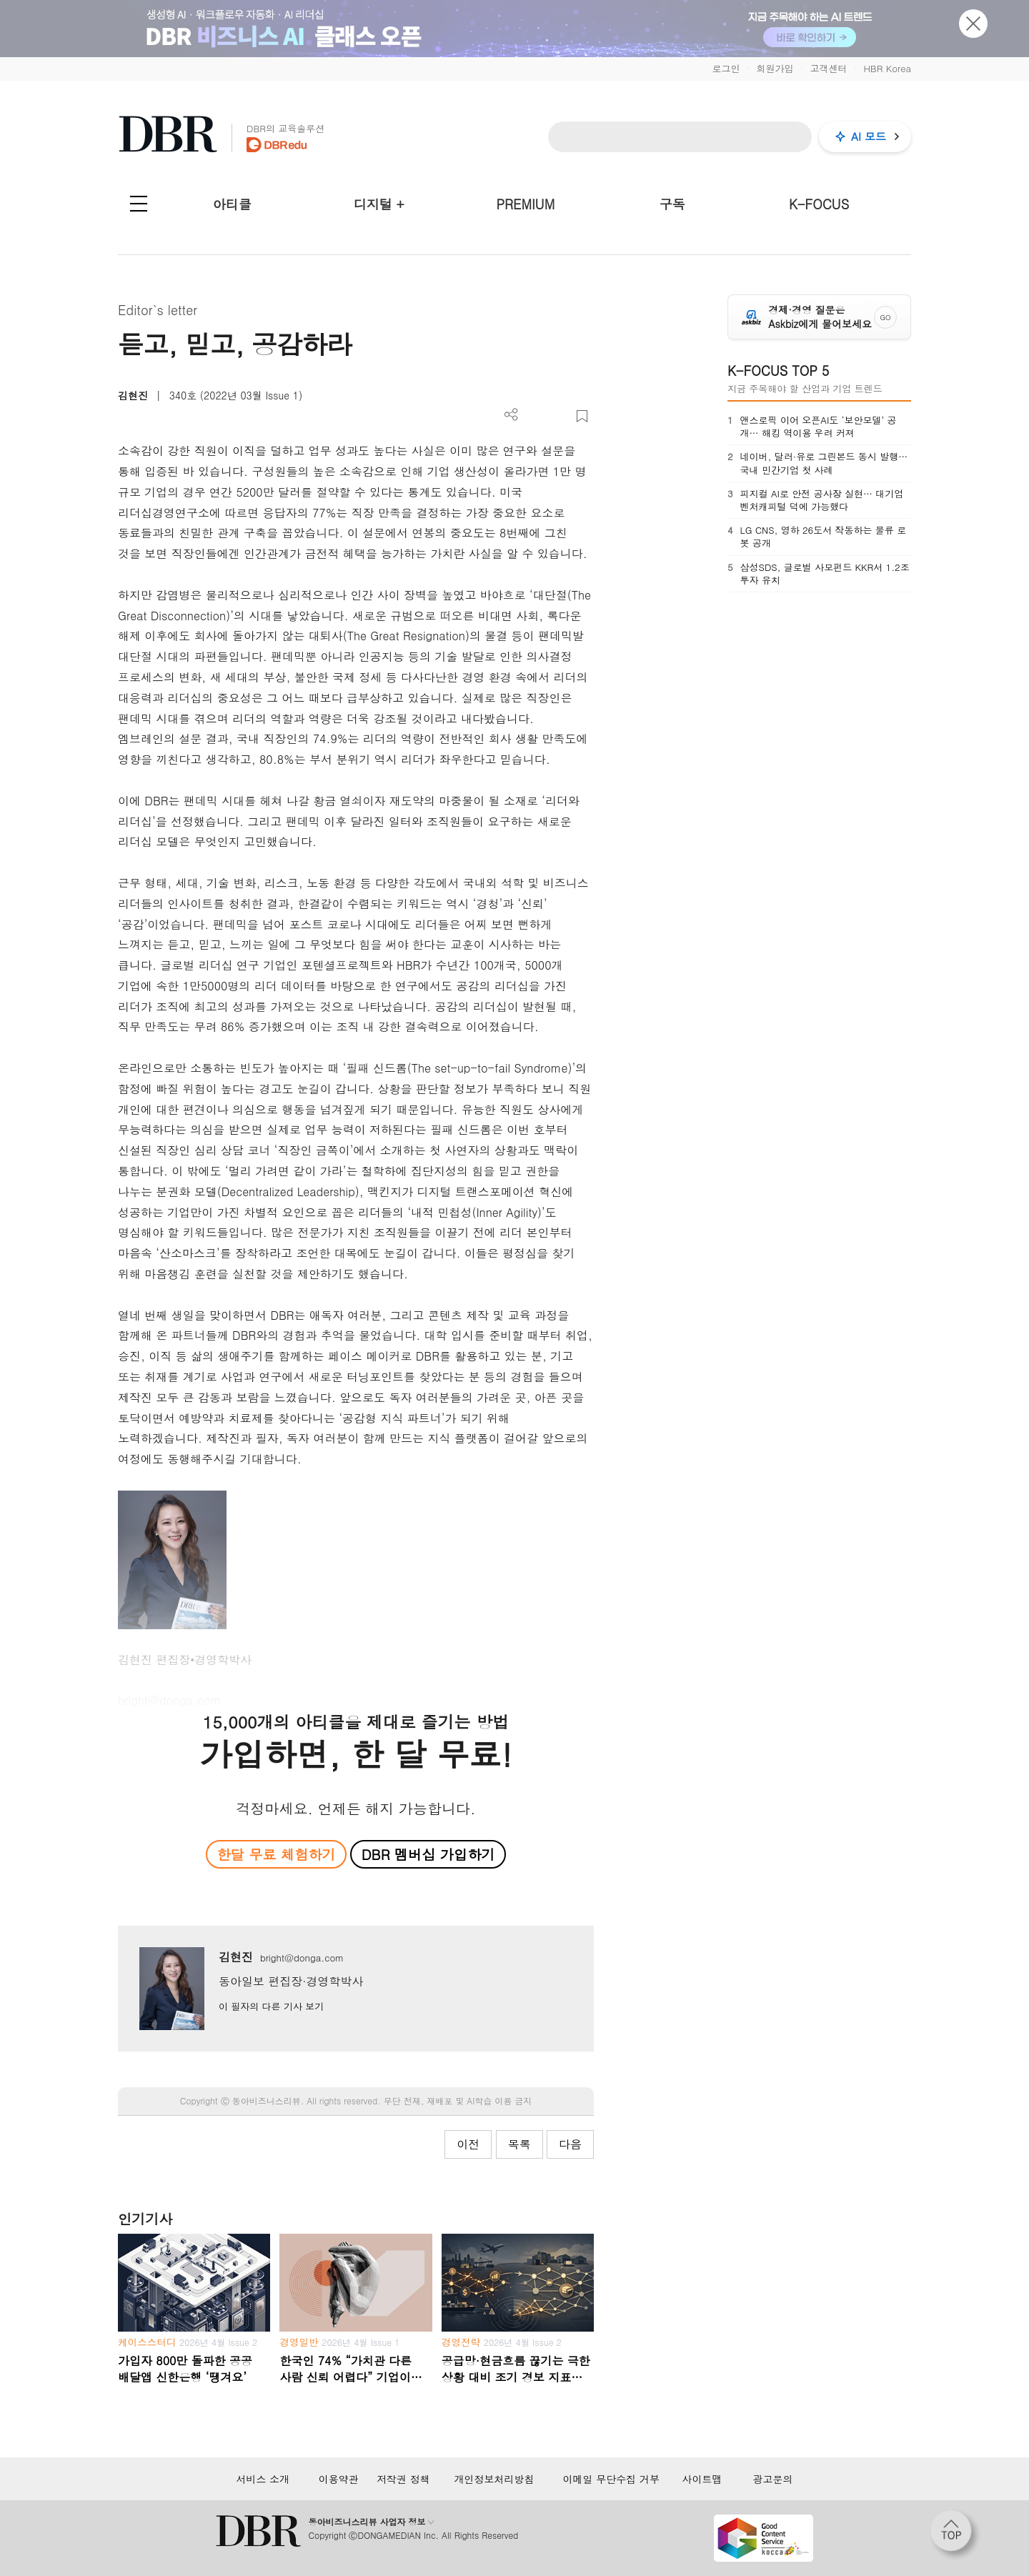 This screenshot has height=2576, width=1029. I want to click on [페이지 맨 위로 이동], so click(955, 2535).